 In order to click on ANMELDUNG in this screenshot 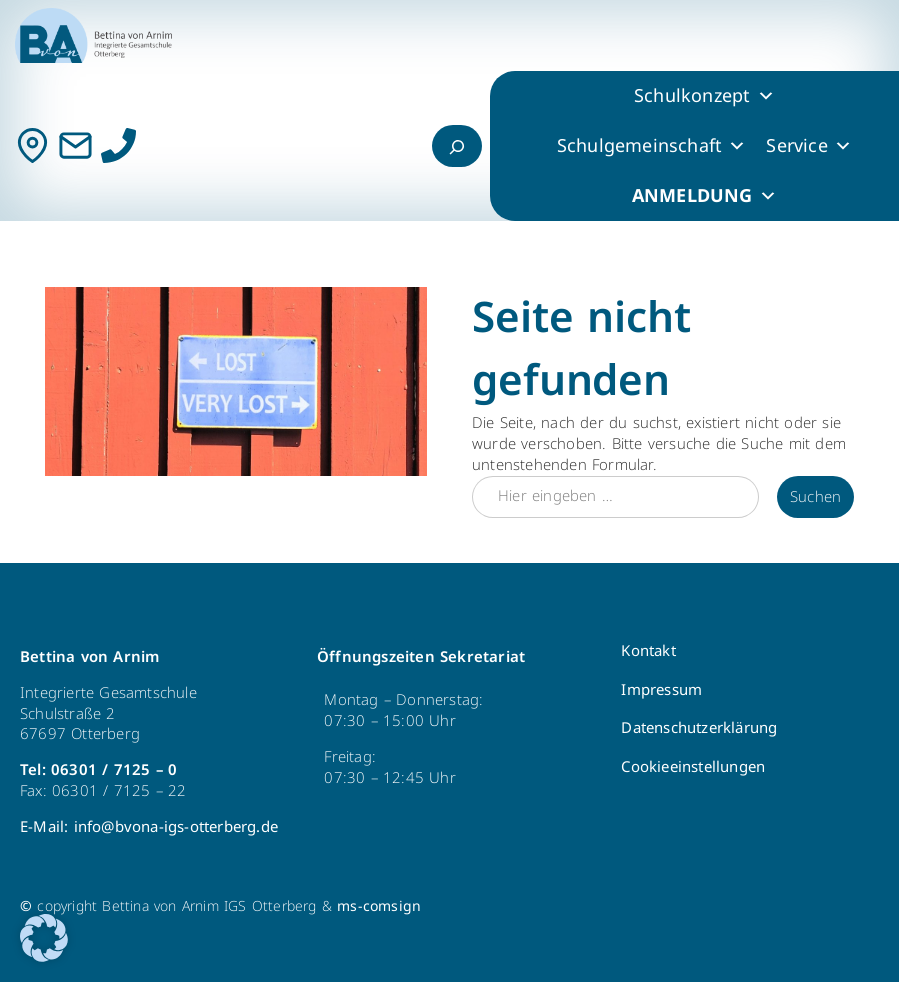, I will do `click(704, 196)`.